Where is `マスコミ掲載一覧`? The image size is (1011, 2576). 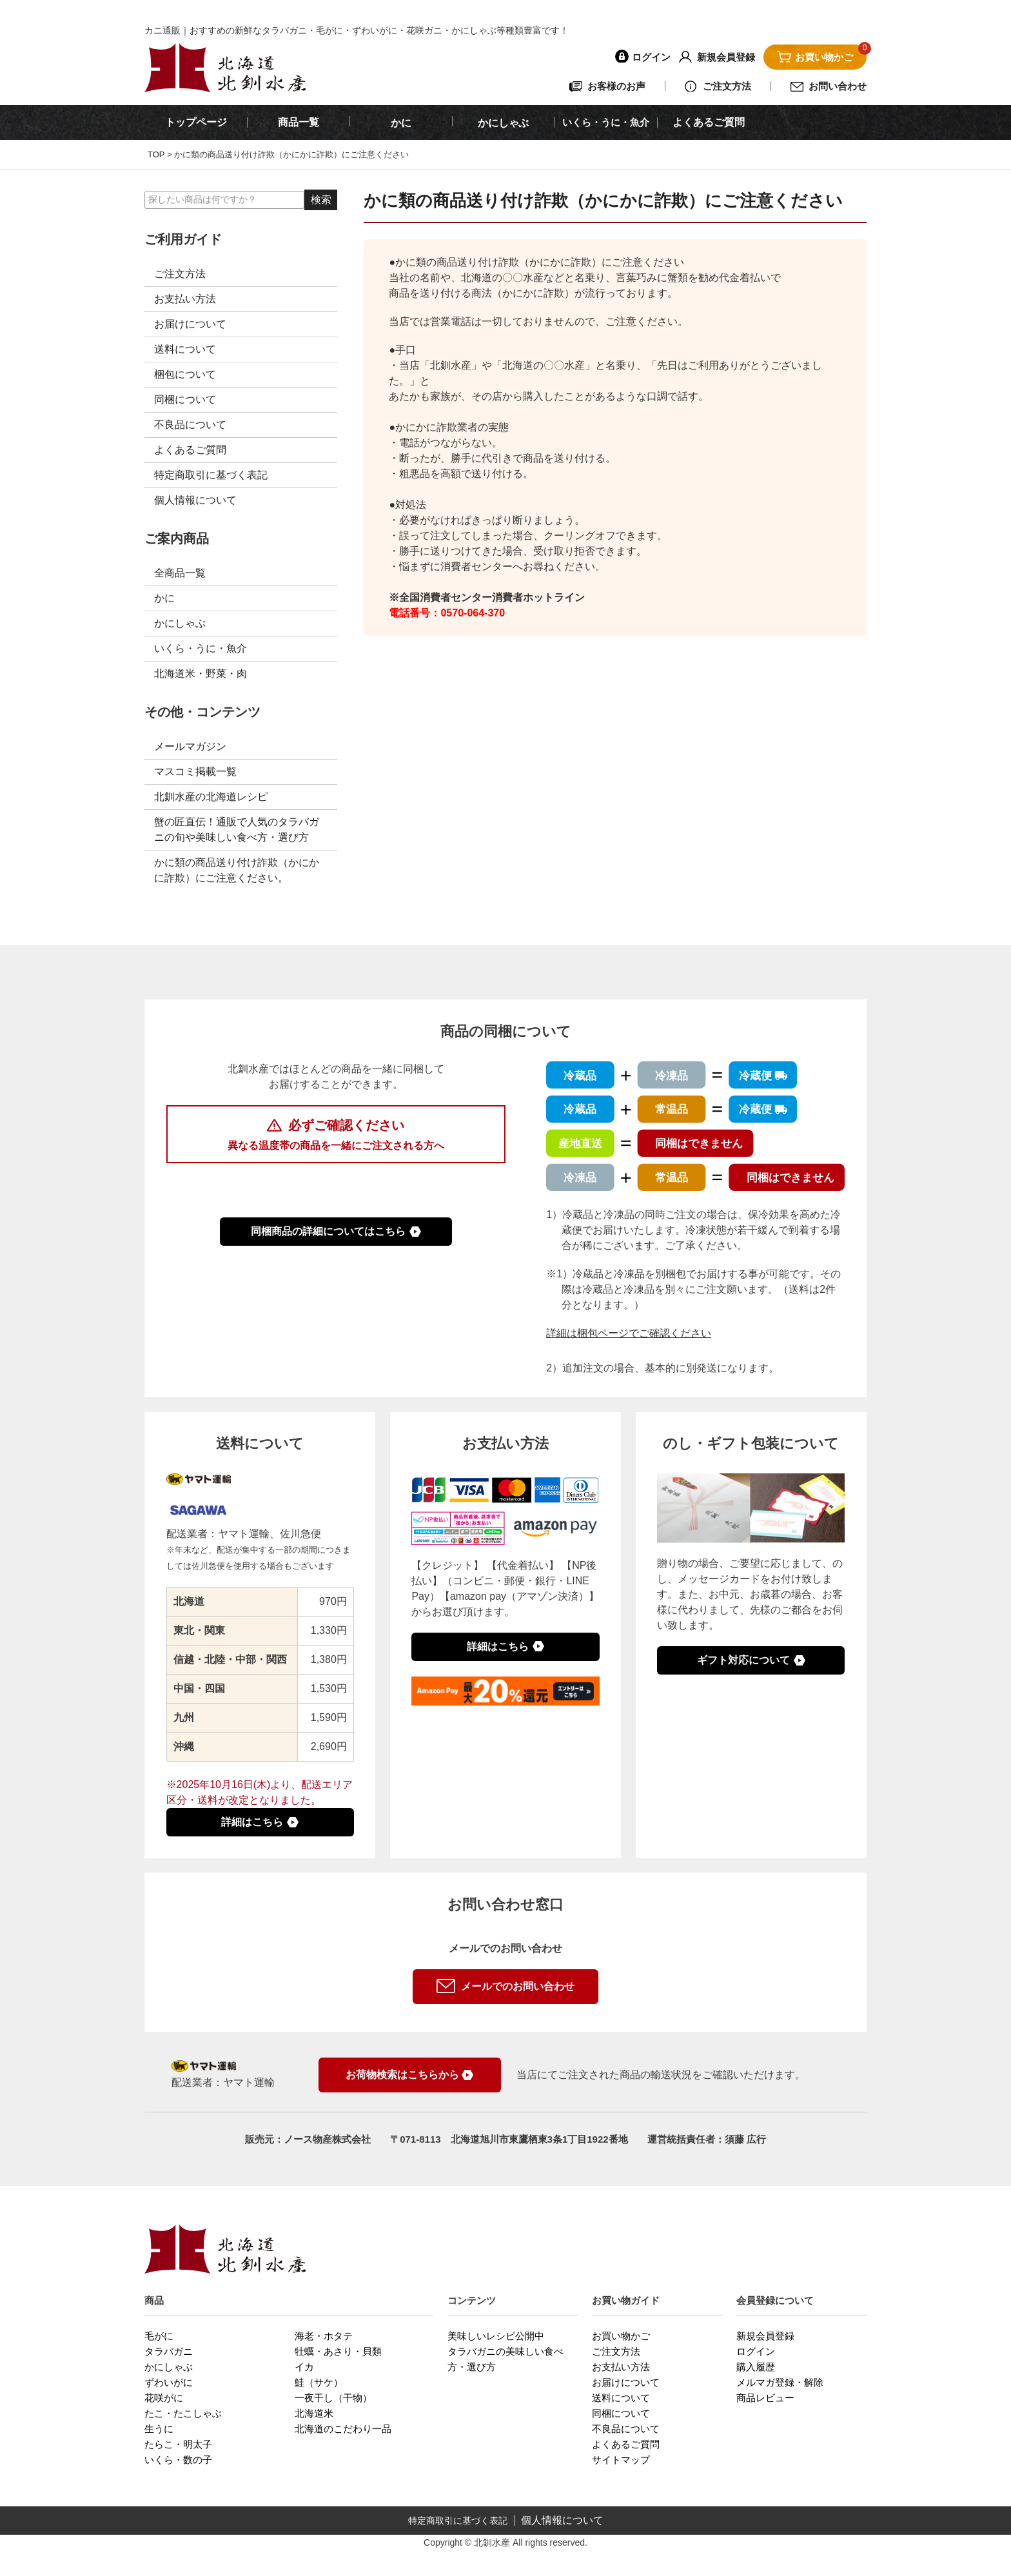
マスコミ掲載一覧 is located at coordinates (195, 771).